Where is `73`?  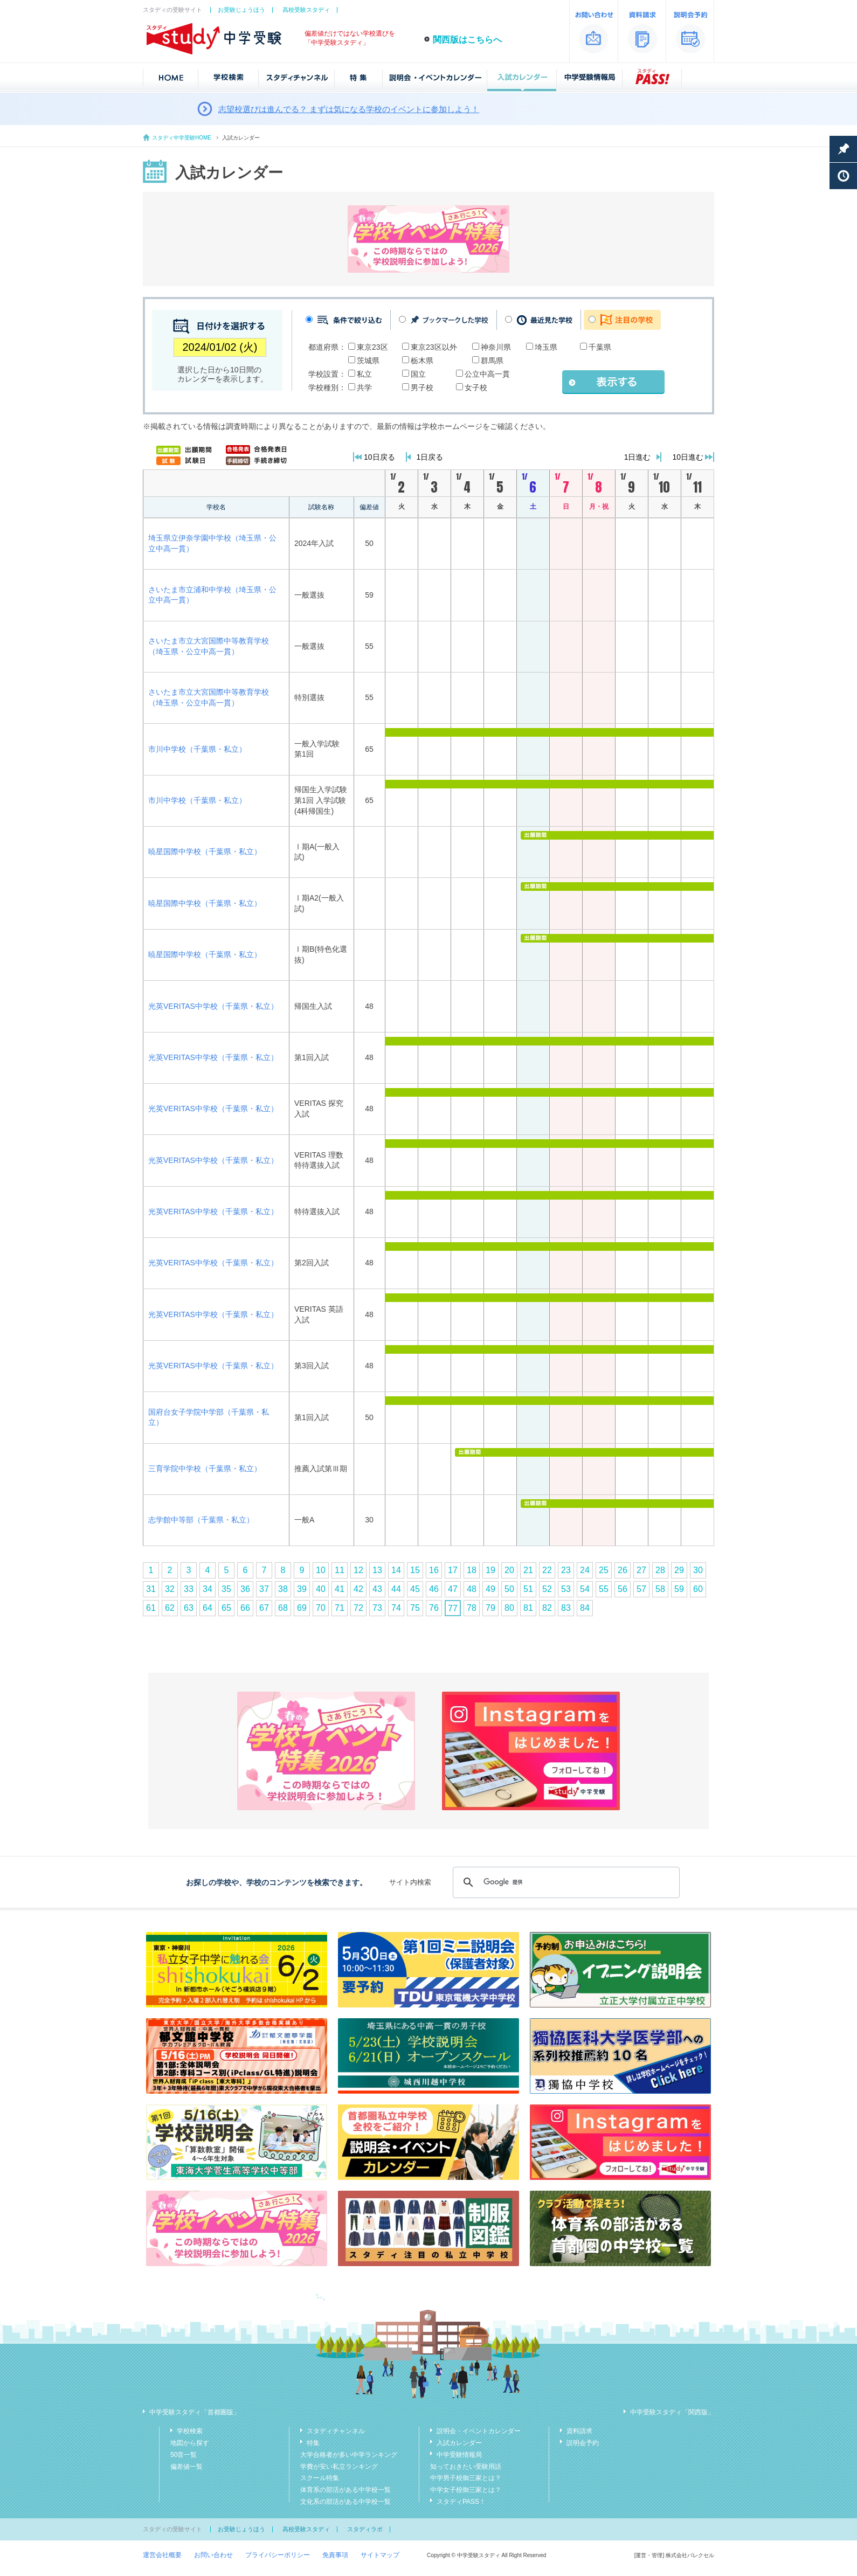 73 is located at coordinates (377, 1607).